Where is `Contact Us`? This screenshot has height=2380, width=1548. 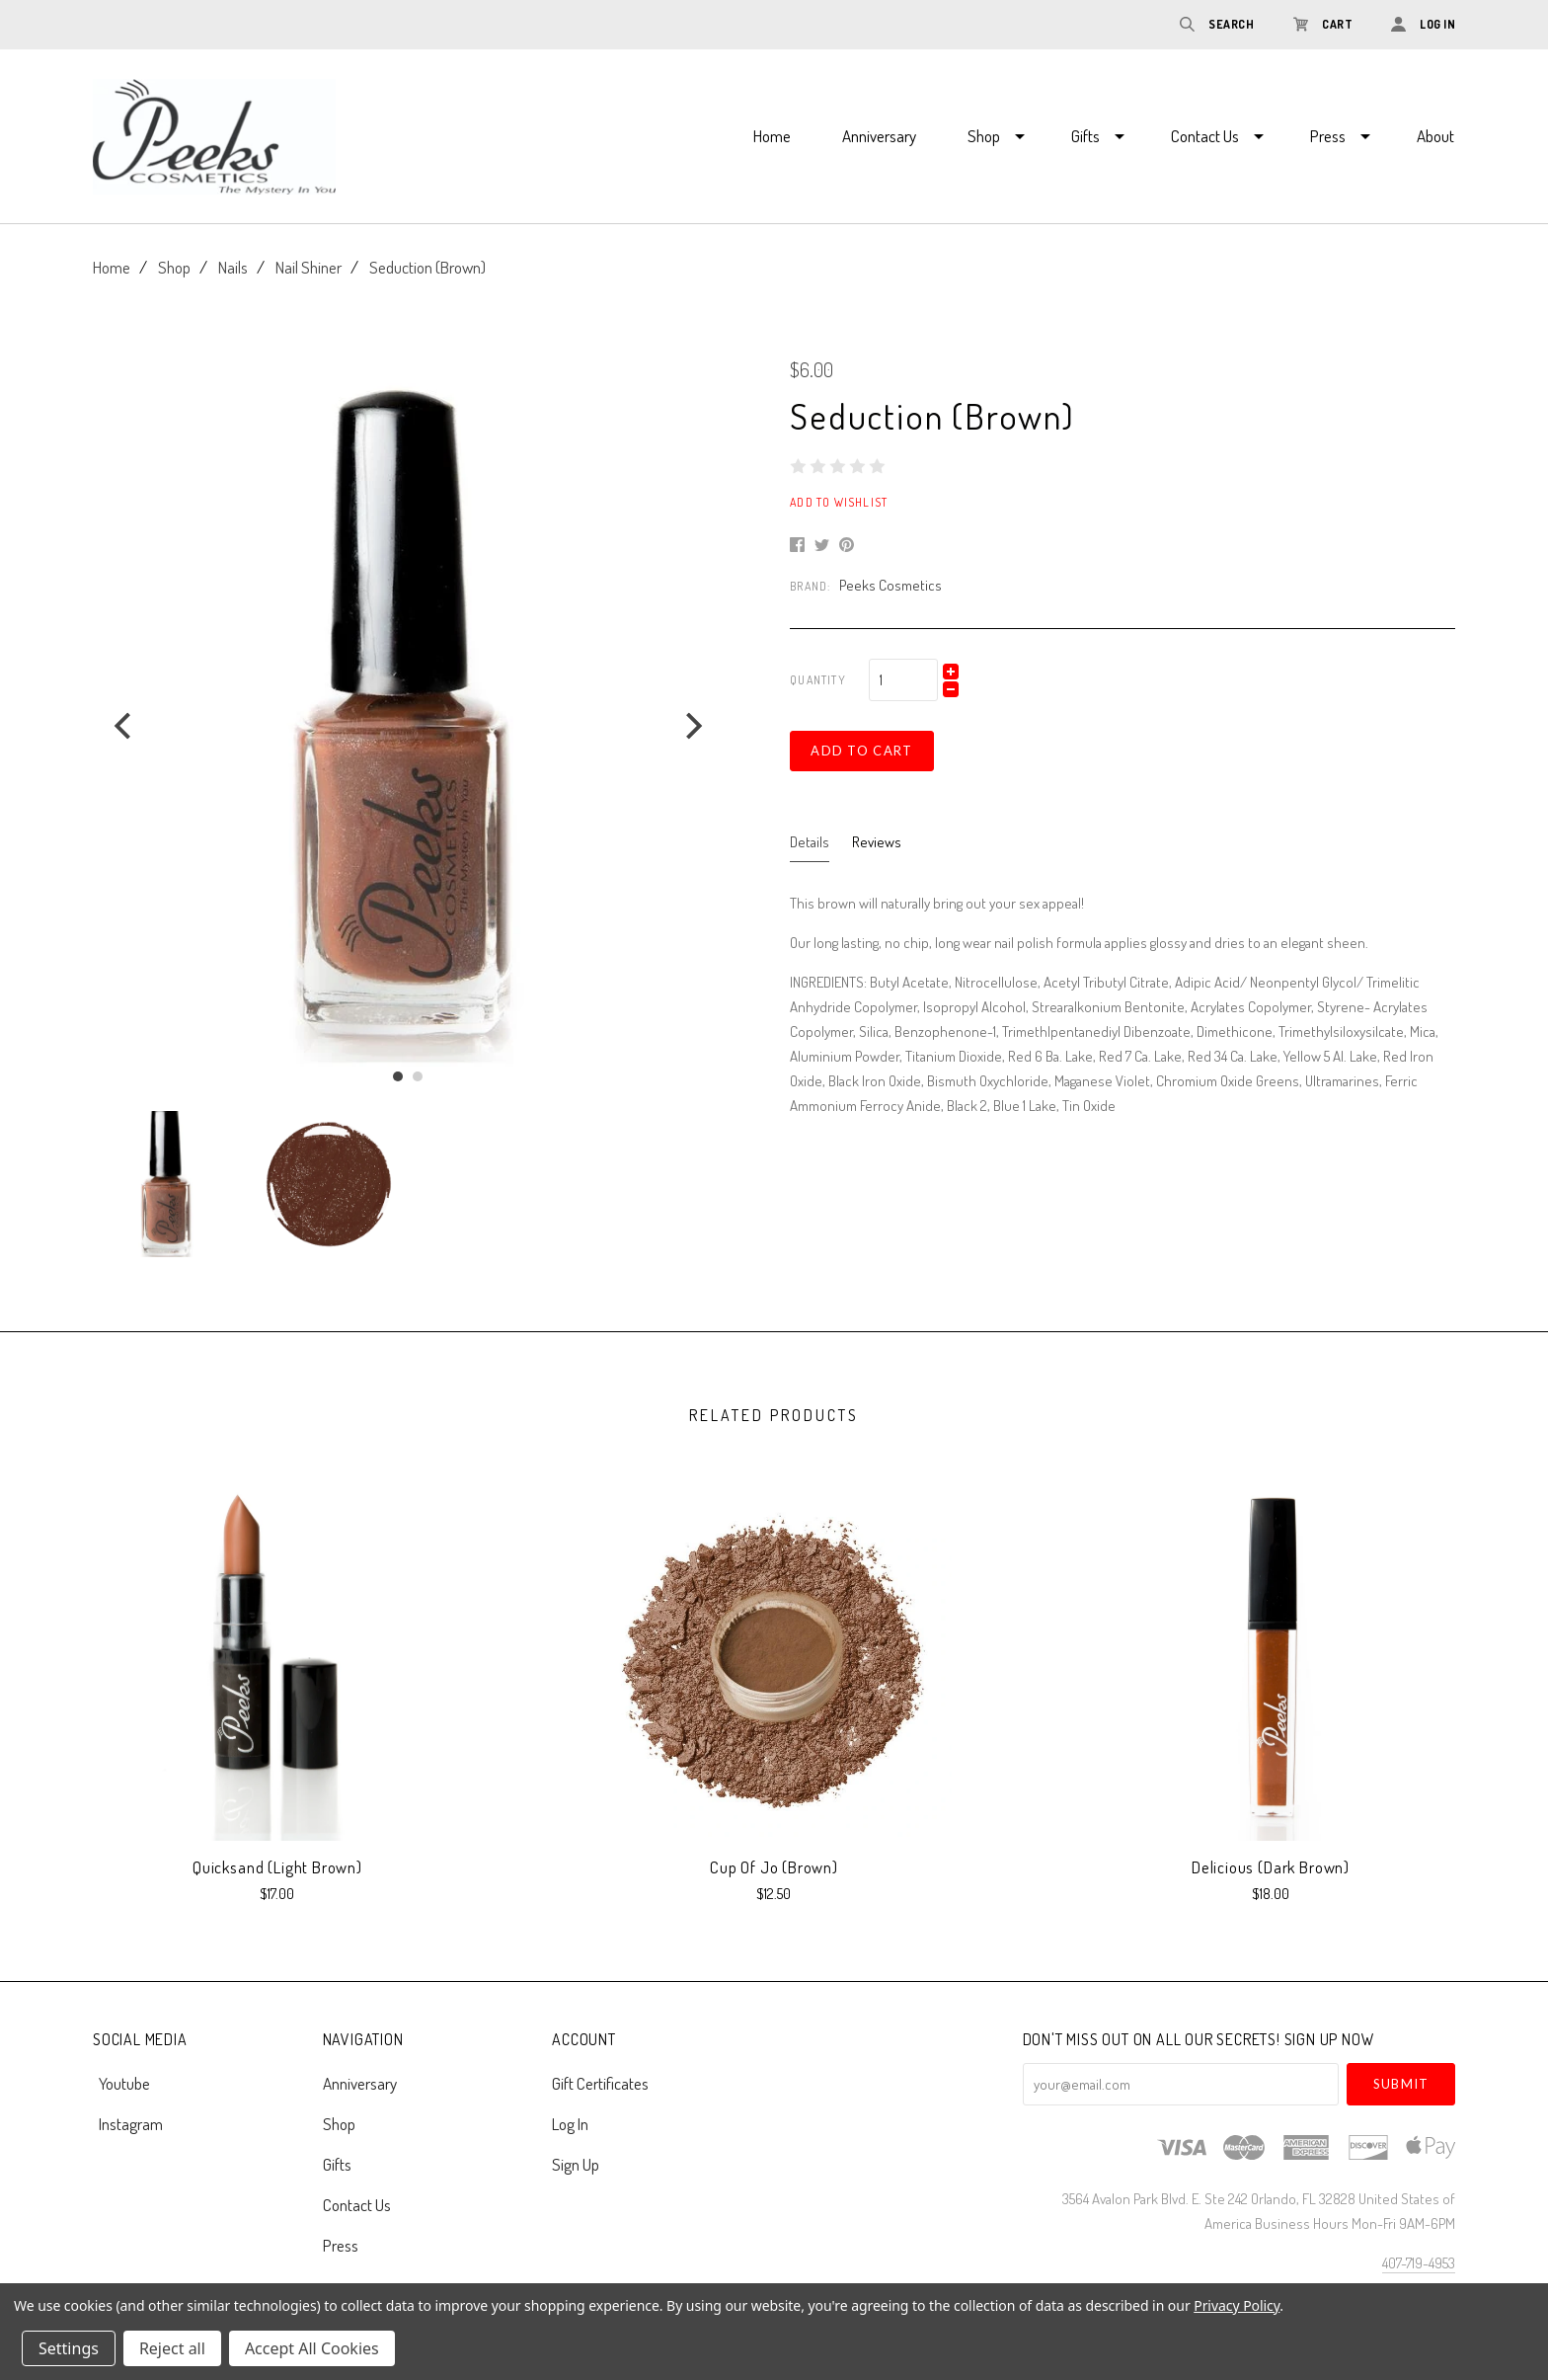
Contact Us is located at coordinates (1205, 135).